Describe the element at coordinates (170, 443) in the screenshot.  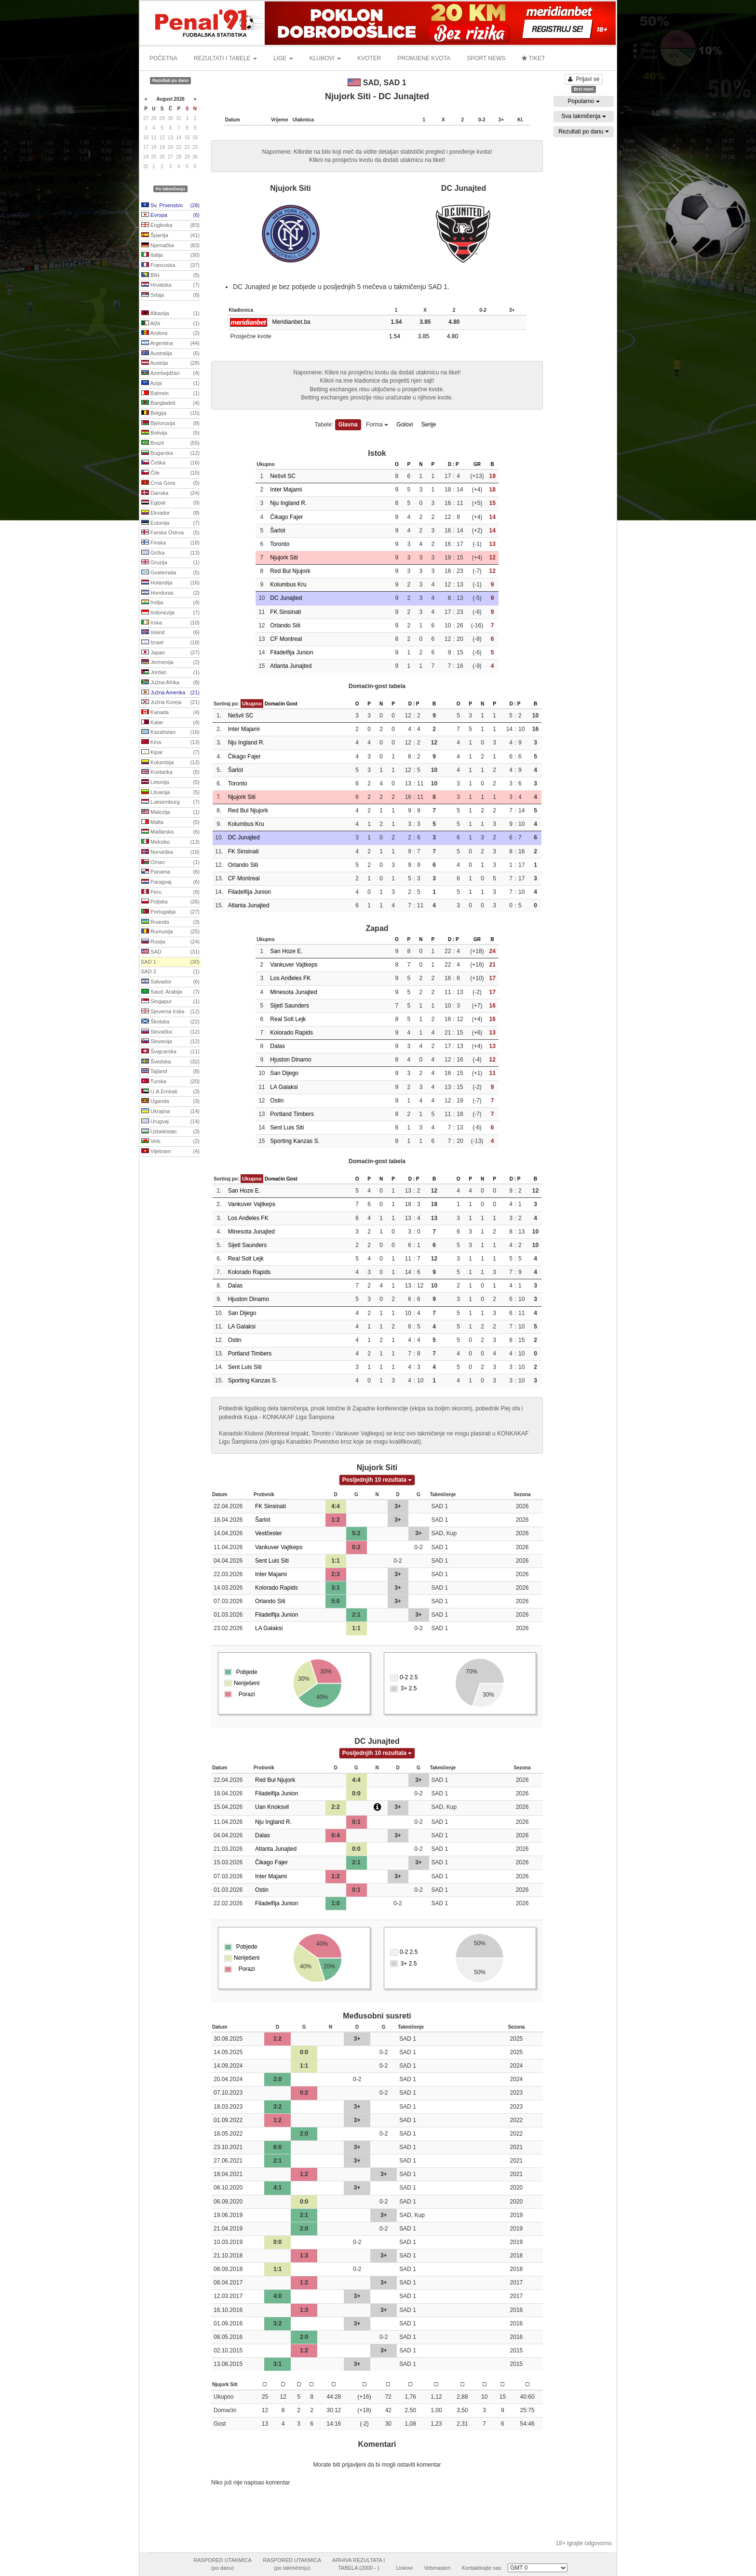
I see `Brazil` at that location.